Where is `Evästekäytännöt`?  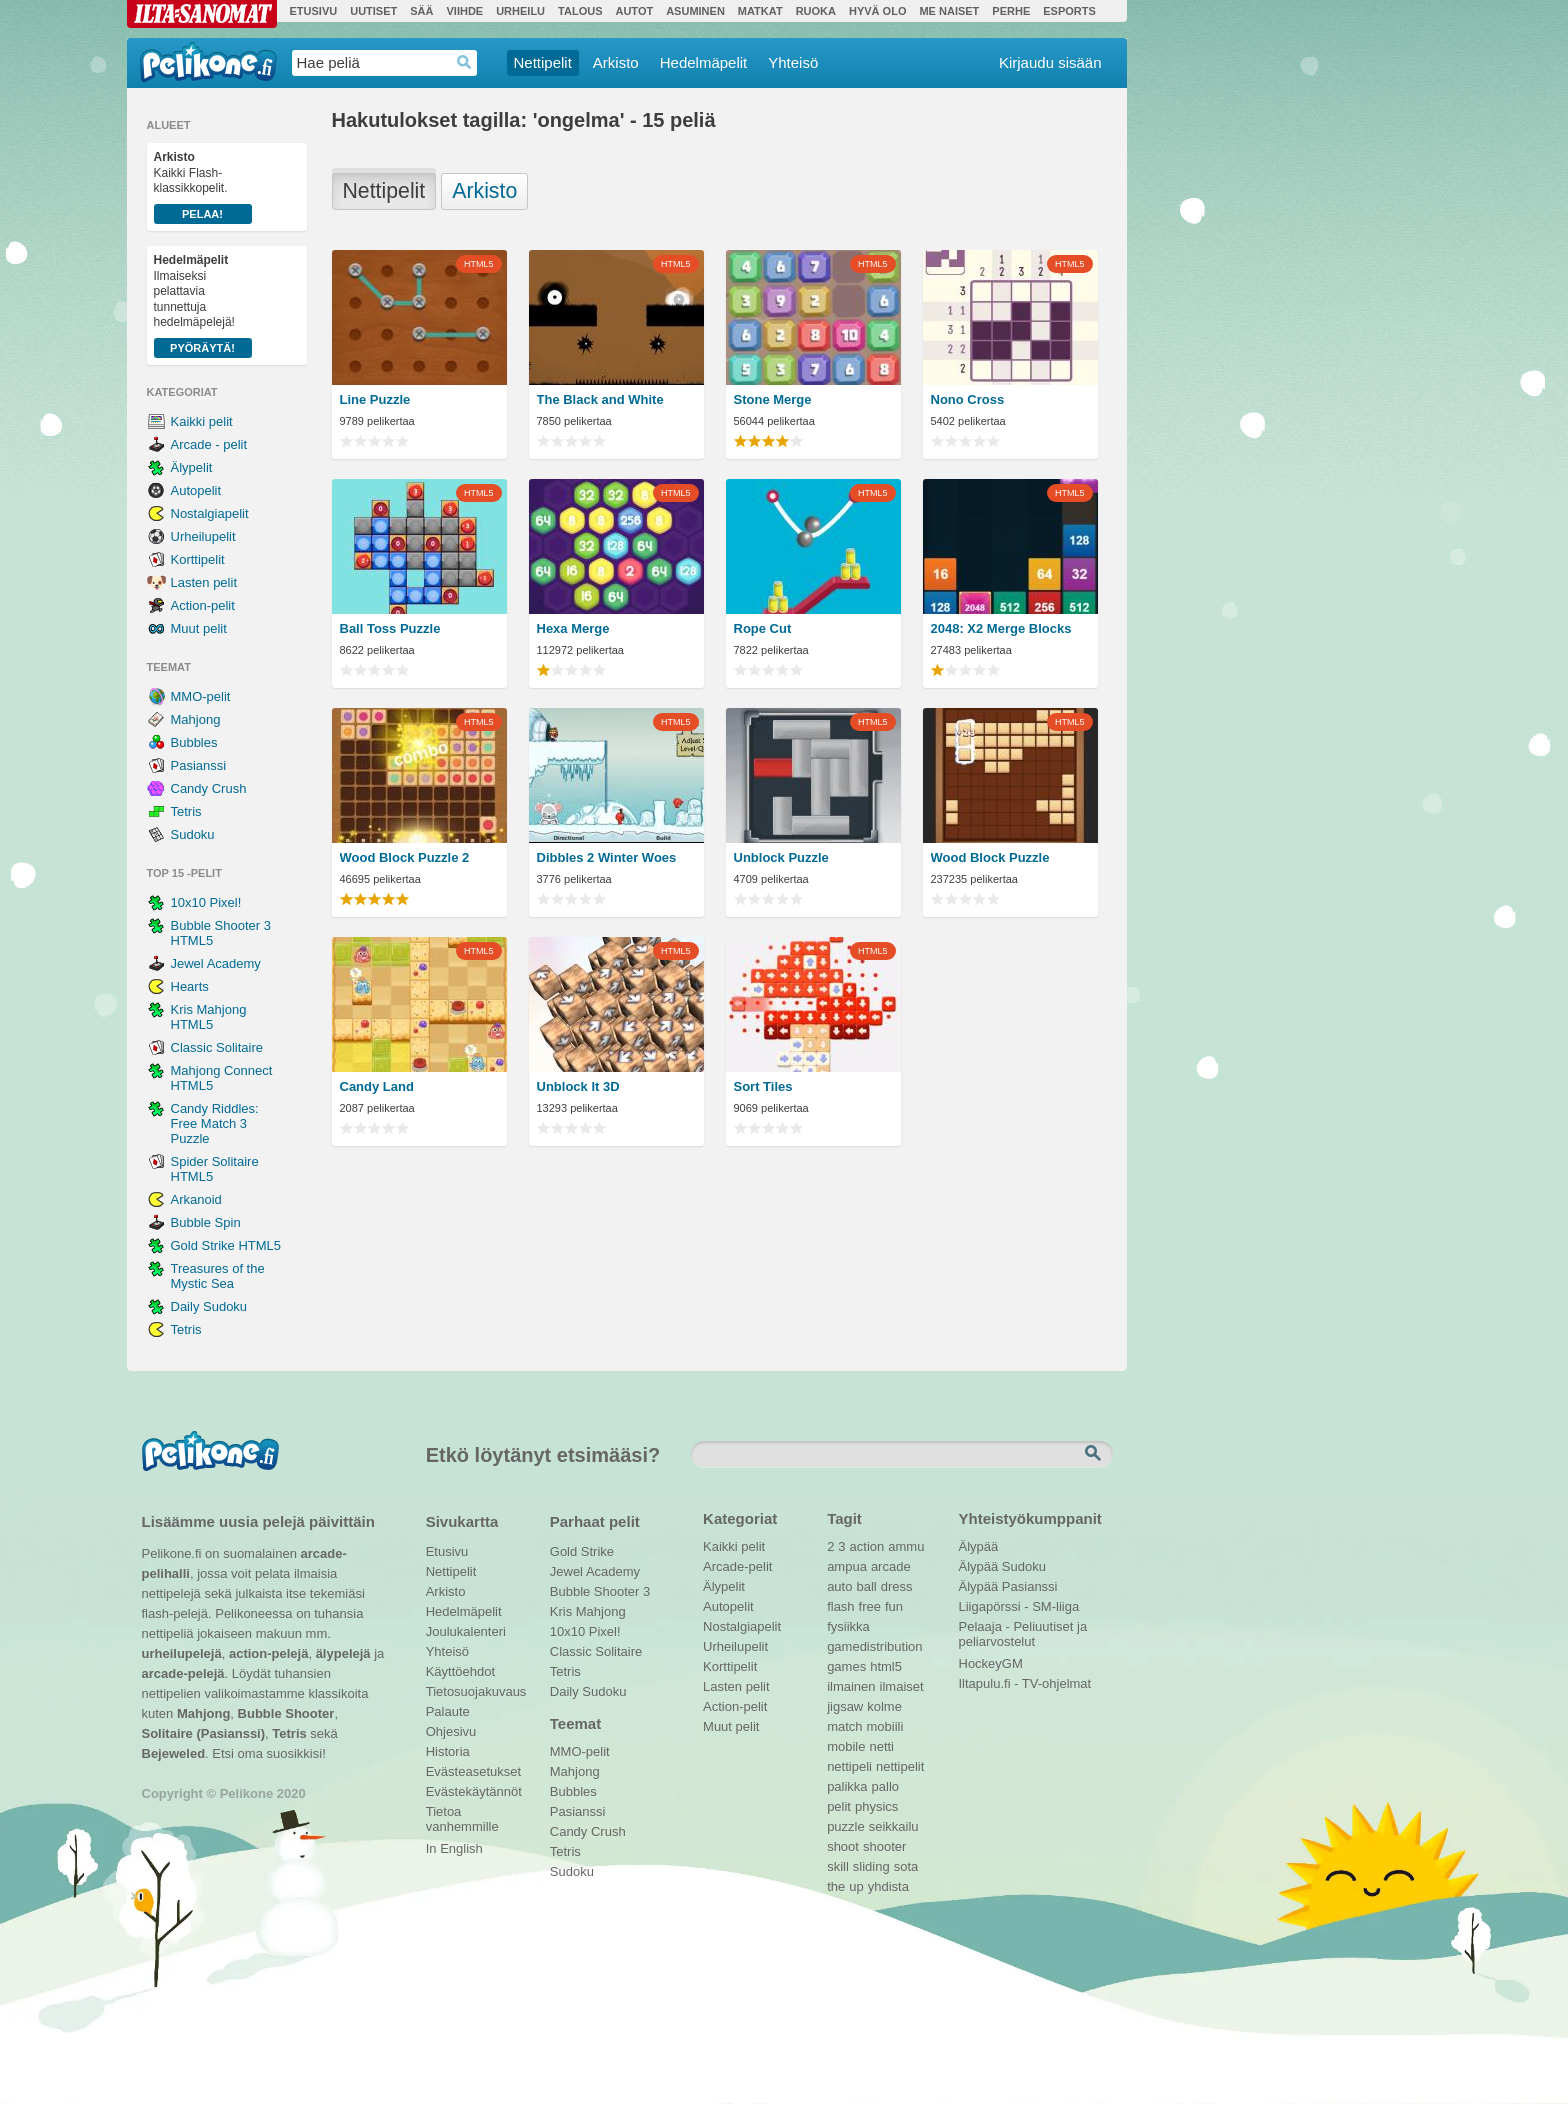 Evästekäytännöt is located at coordinates (473, 1791).